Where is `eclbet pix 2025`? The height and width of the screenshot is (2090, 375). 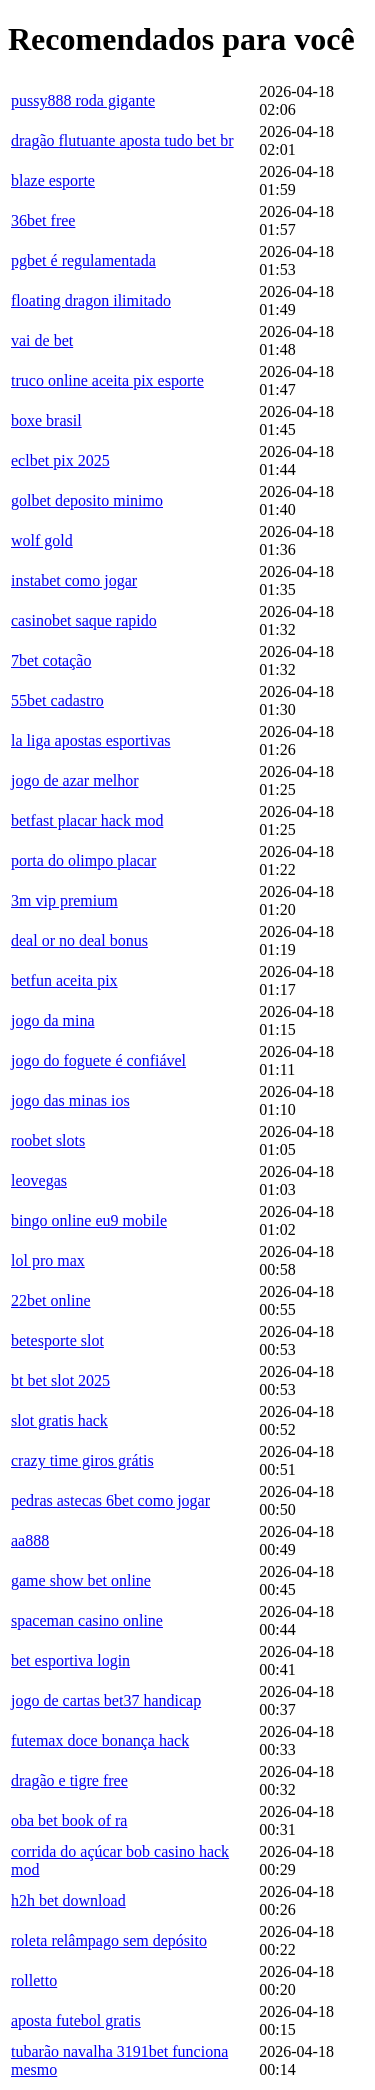
eclbet pix 2025 is located at coordinates (60, 460).